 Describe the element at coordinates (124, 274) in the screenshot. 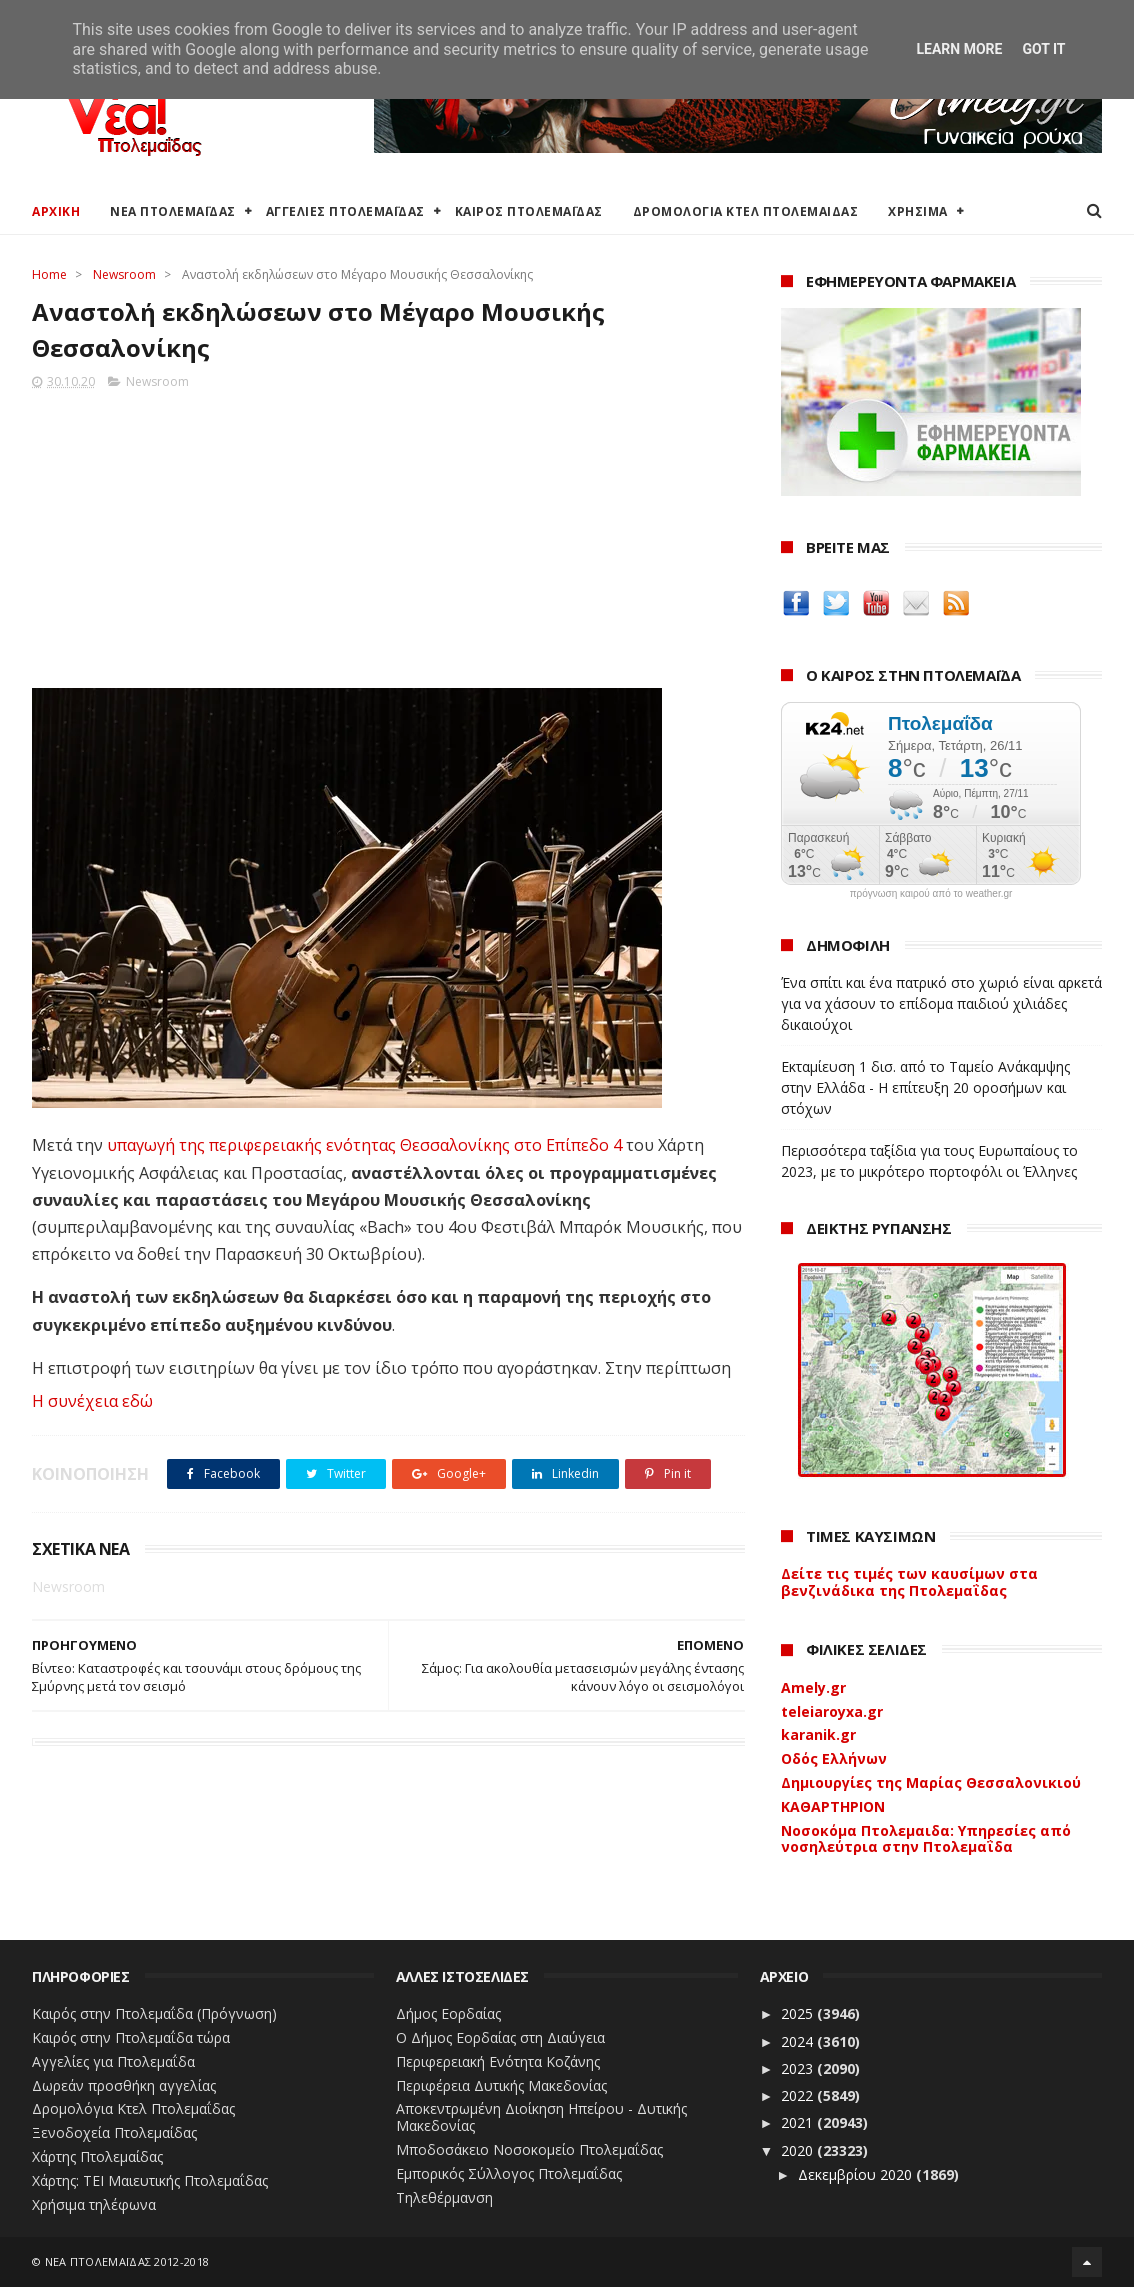

I see `Newsroom` at that location.